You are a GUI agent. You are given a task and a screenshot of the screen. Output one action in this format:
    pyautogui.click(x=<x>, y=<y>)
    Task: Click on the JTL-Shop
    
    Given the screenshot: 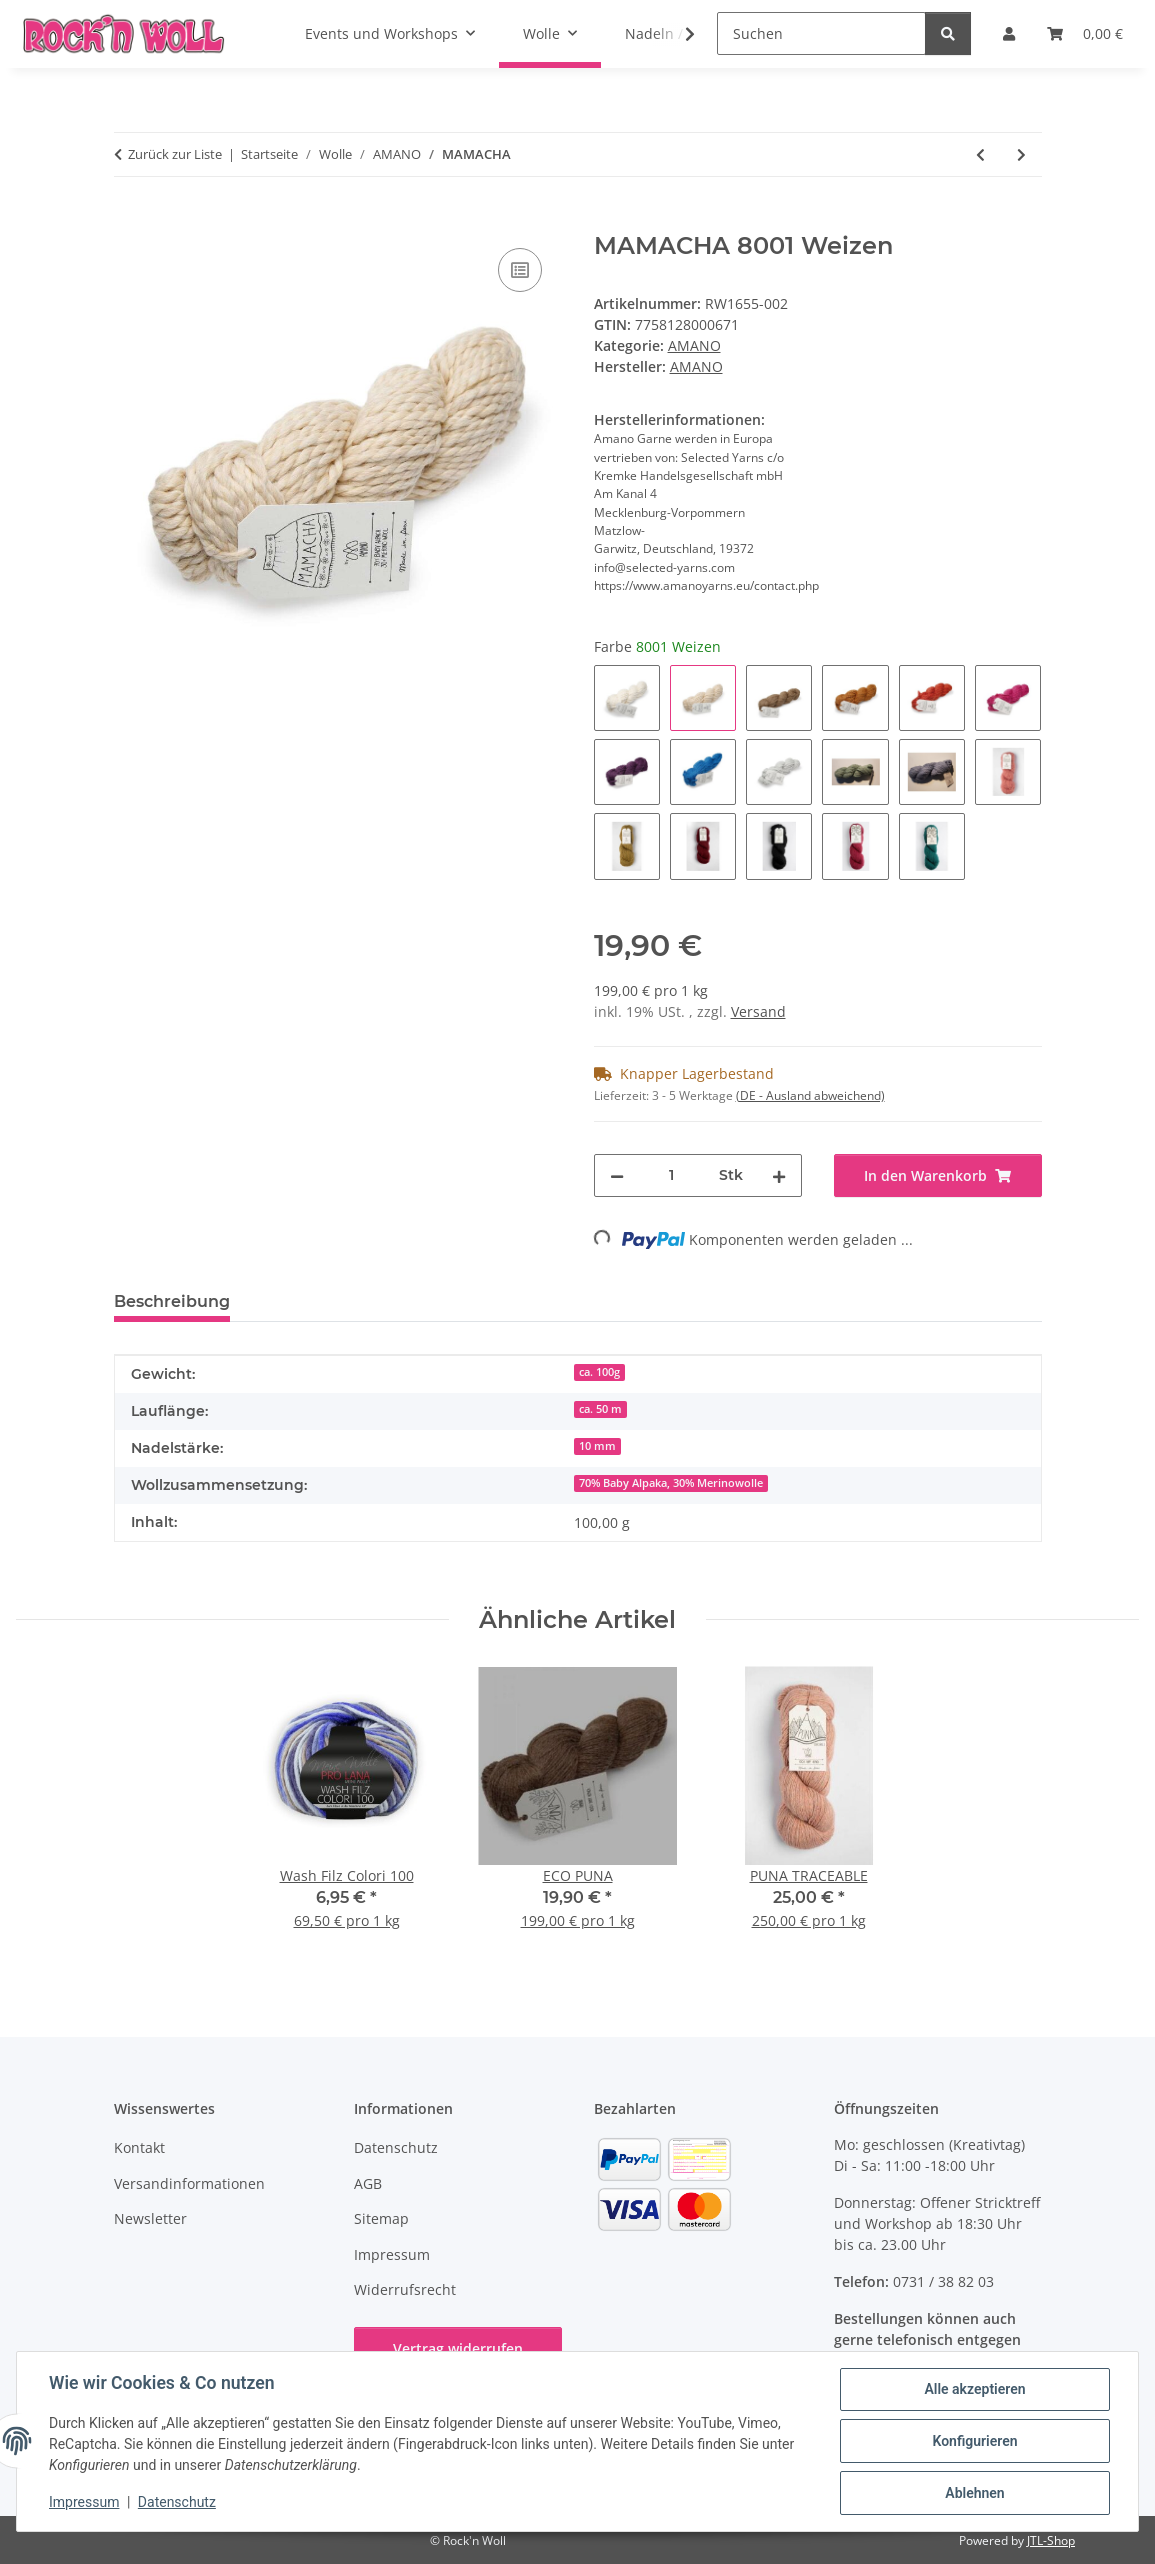 What is the action you would take?
    pyautogui.click(x=1051, y=2540)
    